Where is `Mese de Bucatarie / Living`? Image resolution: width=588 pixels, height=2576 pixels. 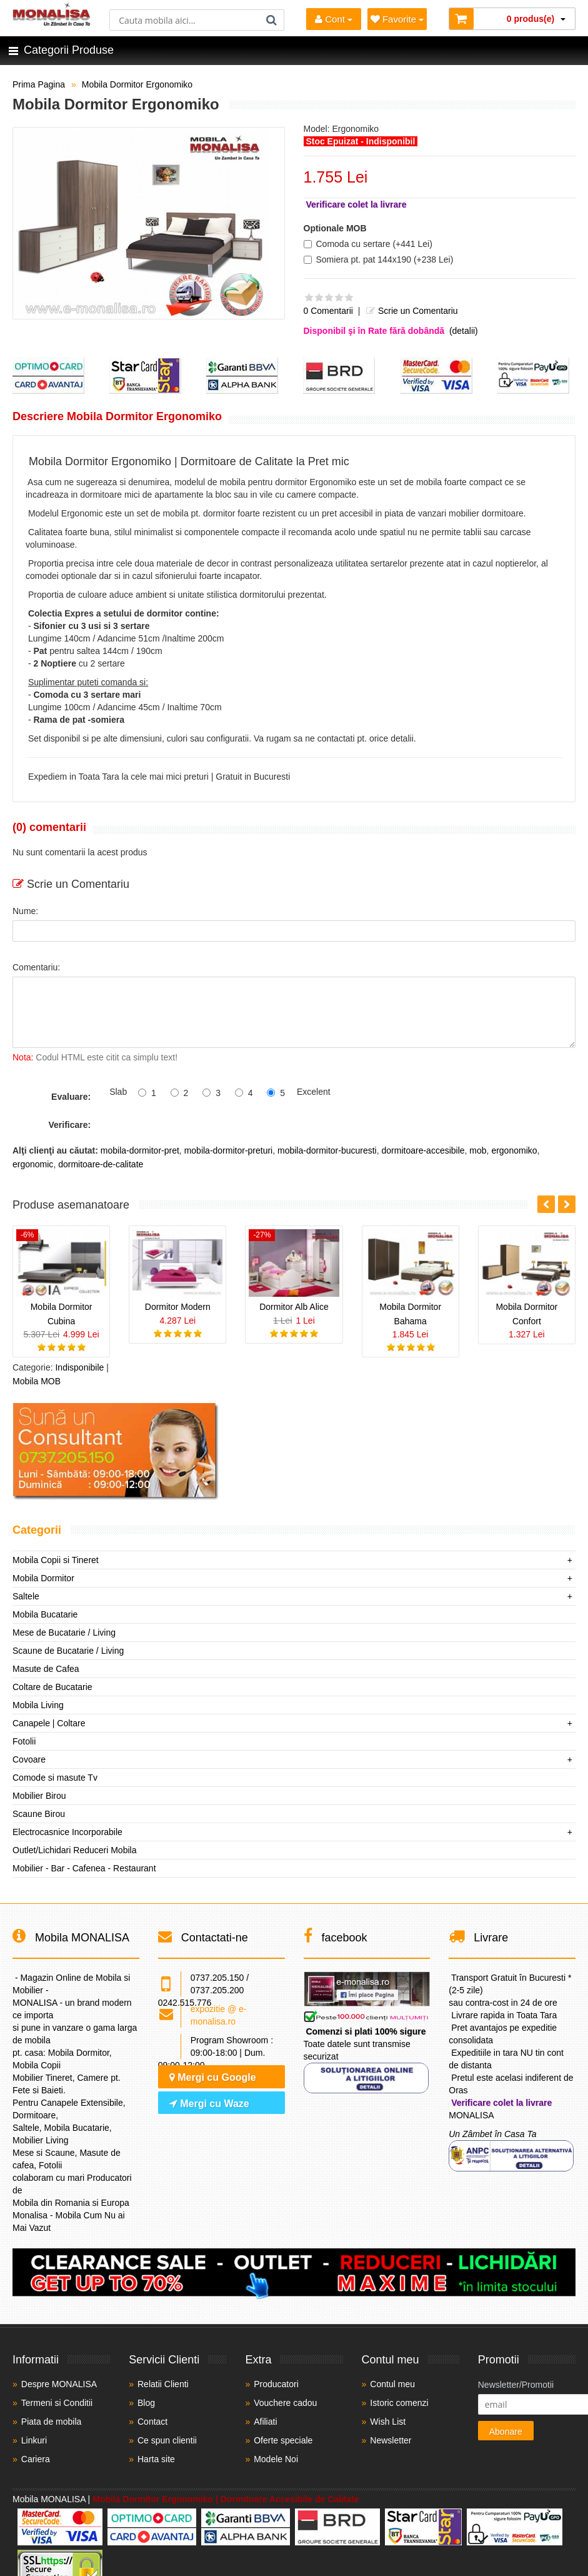 Mese de Bucatarie / Living is located at coordinates (64, 1633).